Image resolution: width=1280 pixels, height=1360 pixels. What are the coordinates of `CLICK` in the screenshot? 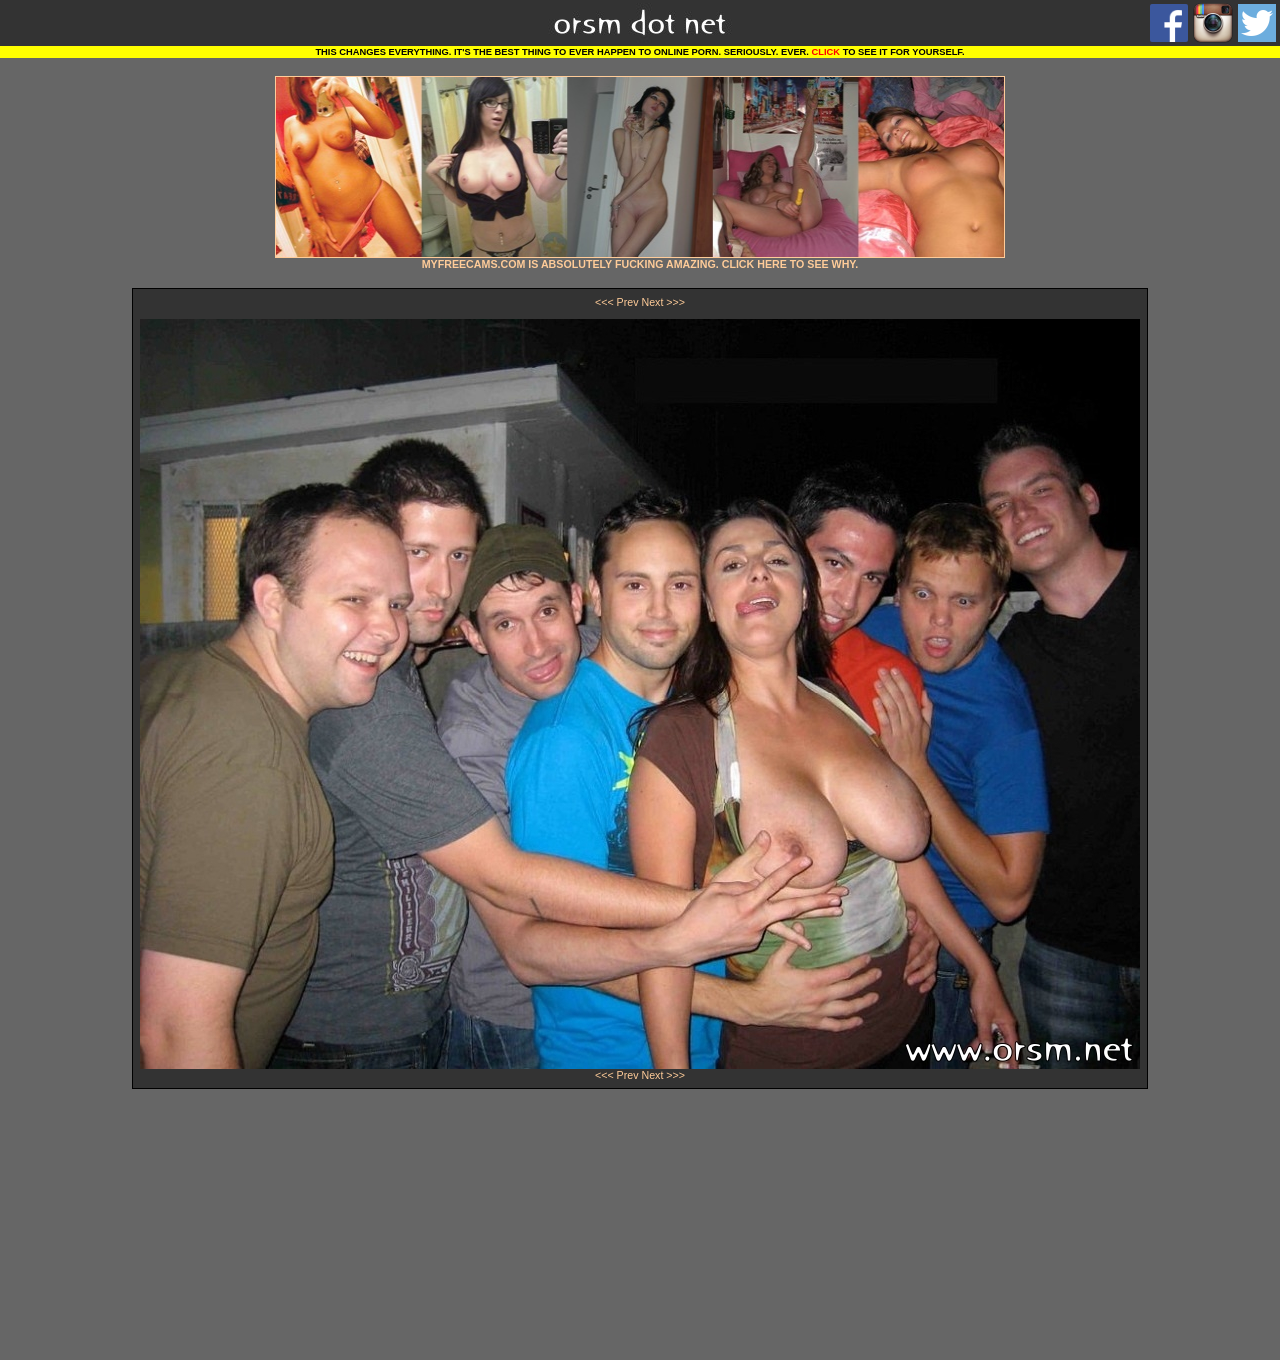 It's located at (826, 52).